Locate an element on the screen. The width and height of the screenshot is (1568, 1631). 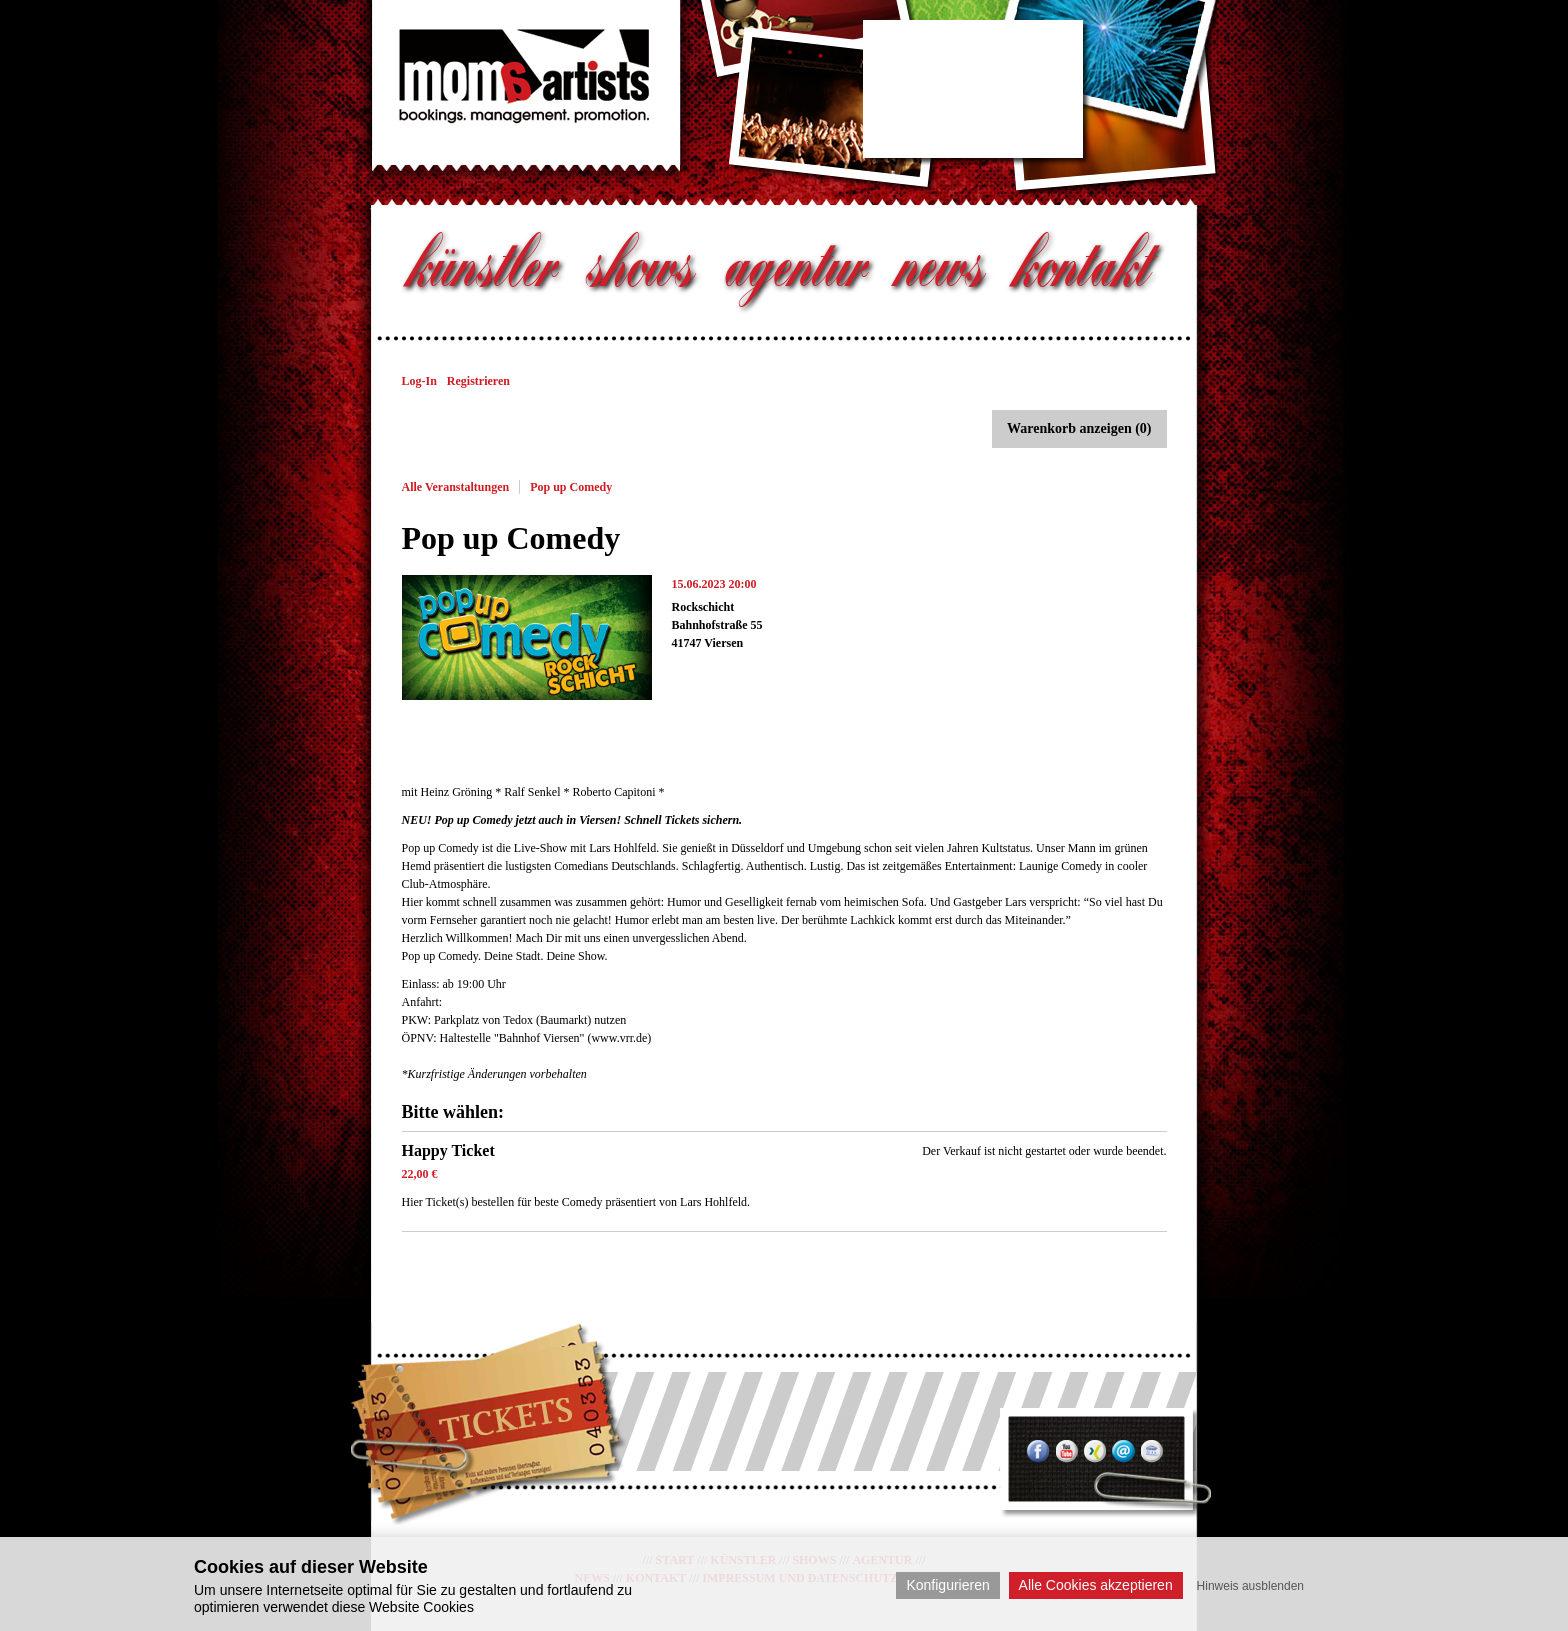
Log-In is located at coordinates (419, 381).